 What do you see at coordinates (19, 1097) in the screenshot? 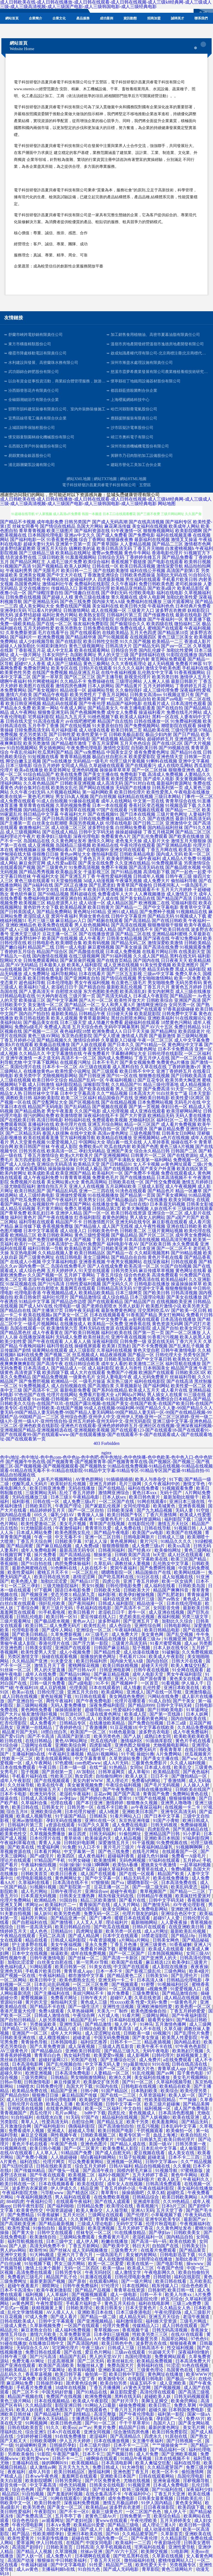
I see `调教欧美日韩` at bounding box center [19, 1097].